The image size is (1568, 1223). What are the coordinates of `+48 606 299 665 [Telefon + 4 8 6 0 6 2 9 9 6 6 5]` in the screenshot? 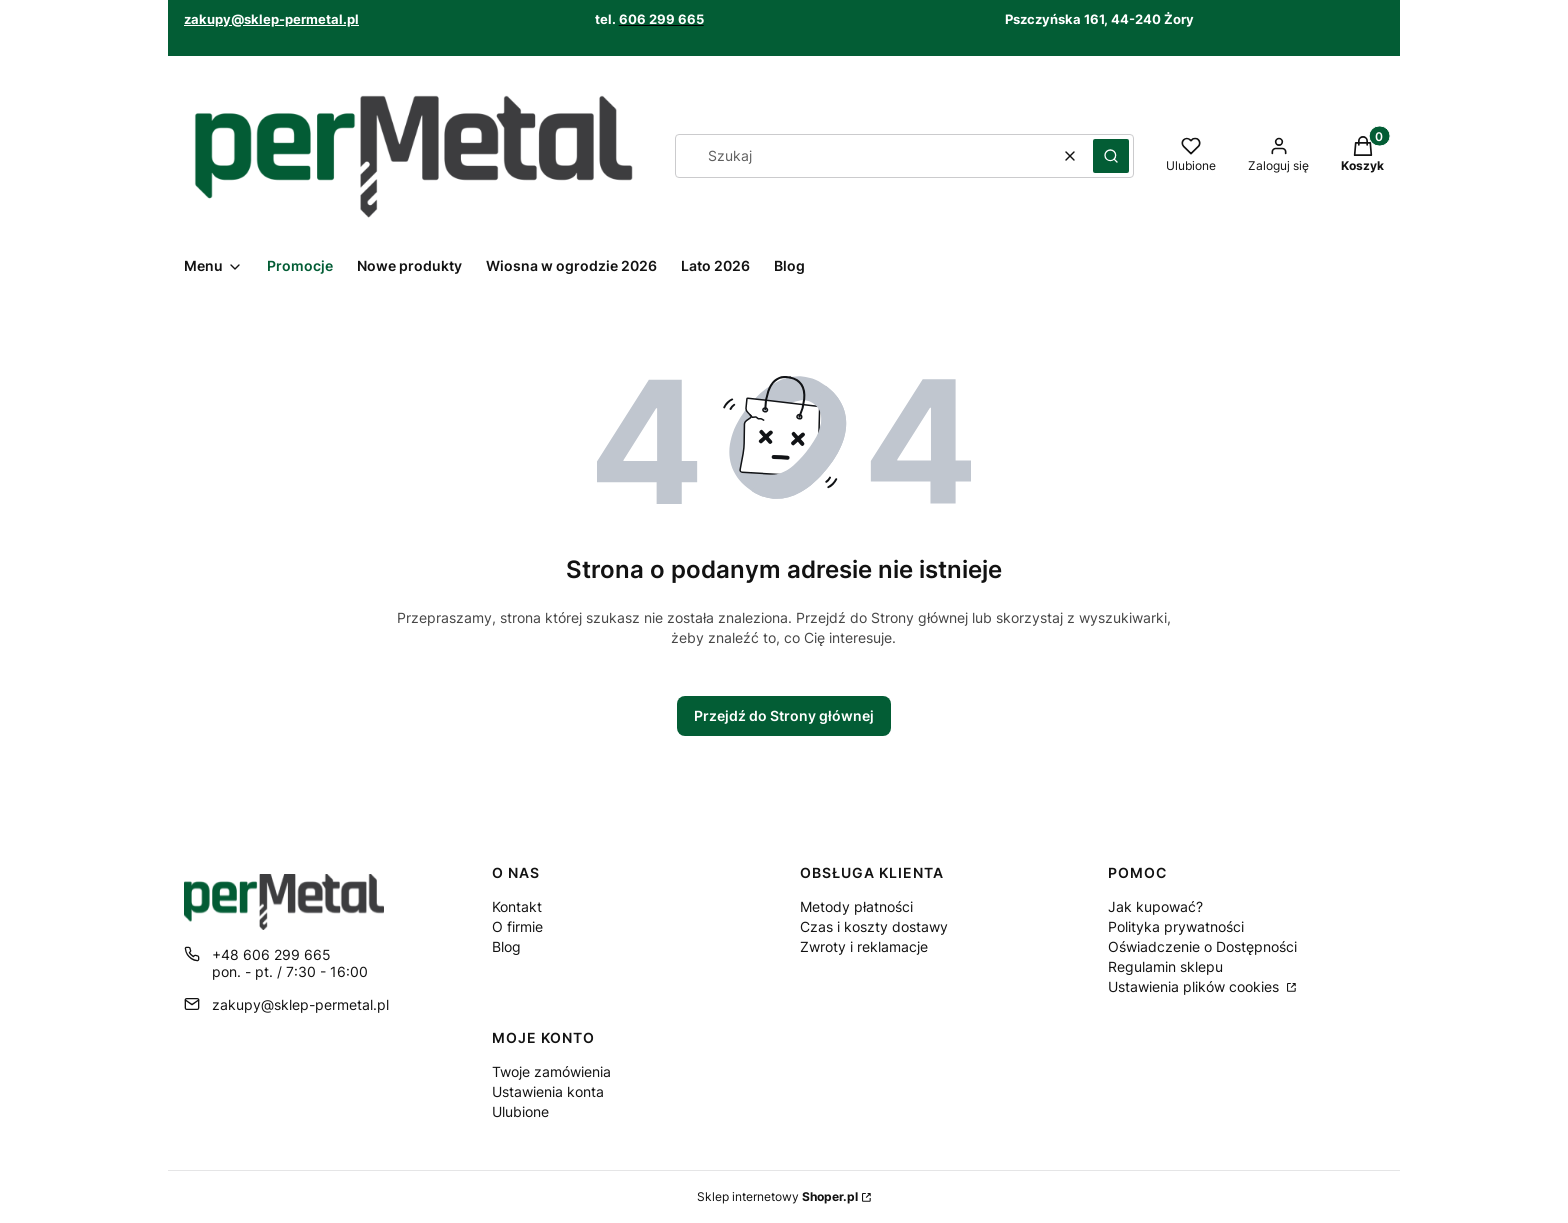 It's located at (271, 954).